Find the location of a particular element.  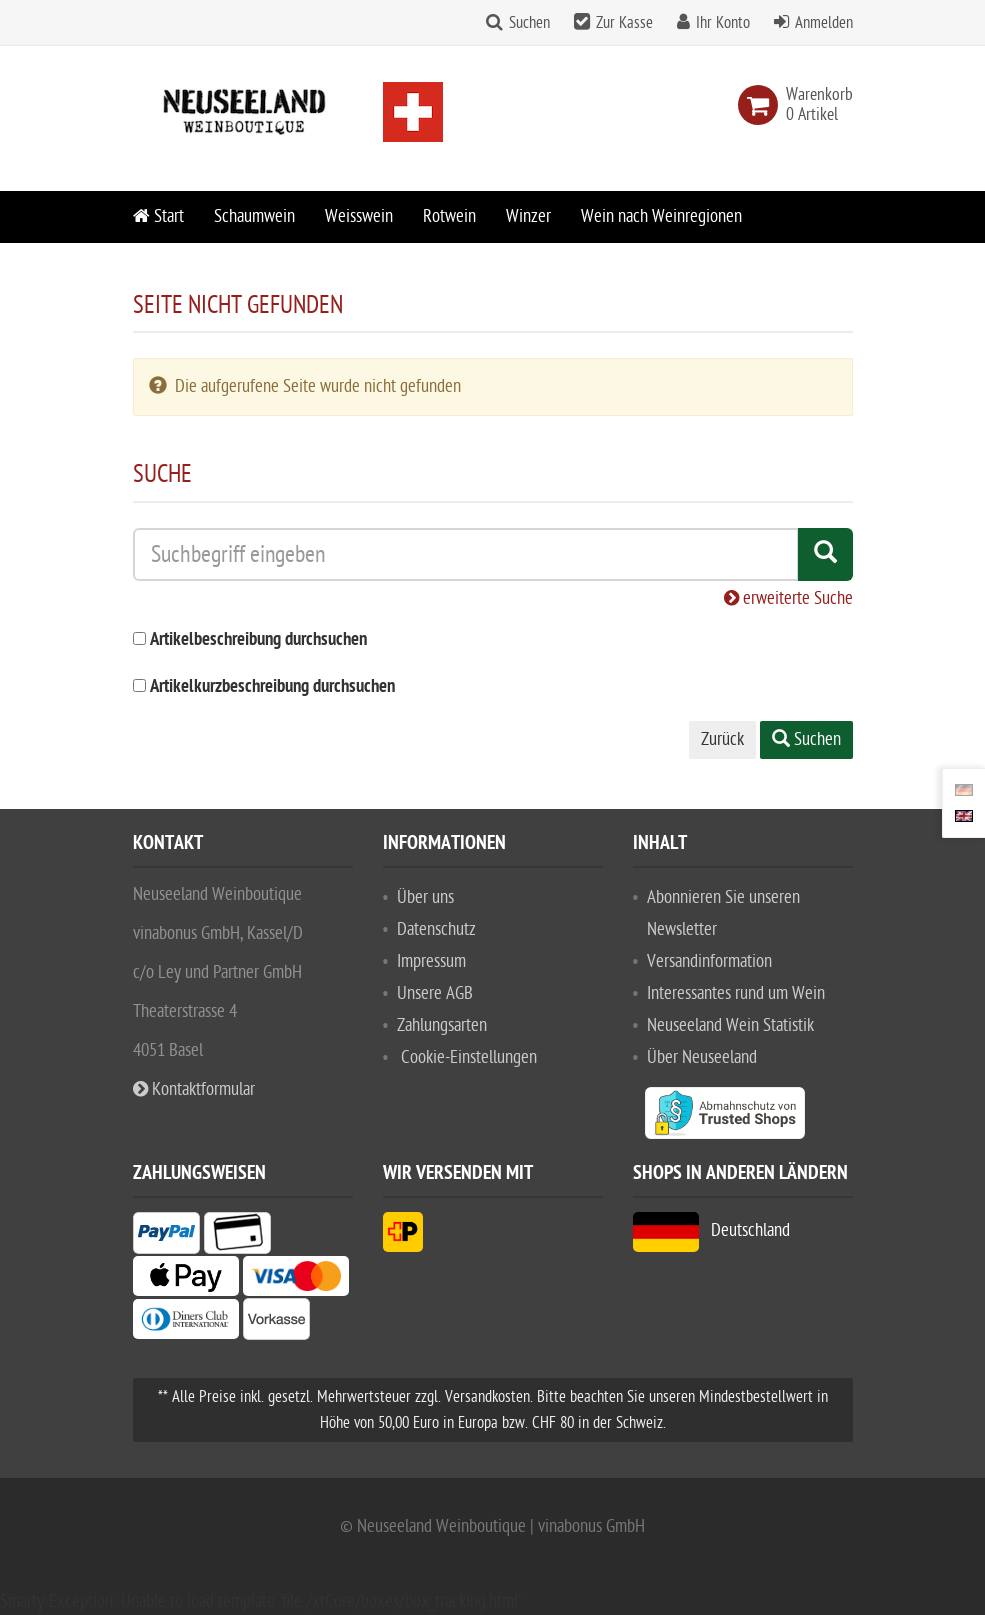

Interessantes rund um Wein is located at coordinates (736, 993).